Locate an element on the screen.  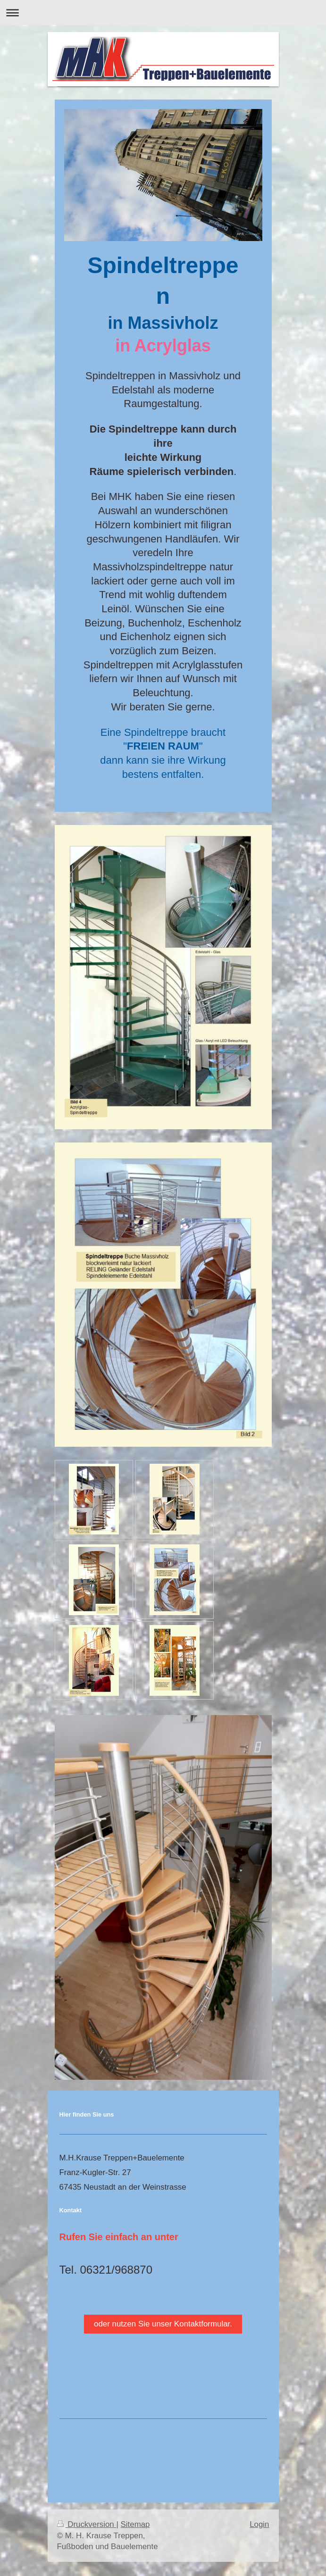
Login is located at coordinates (259, 2524).